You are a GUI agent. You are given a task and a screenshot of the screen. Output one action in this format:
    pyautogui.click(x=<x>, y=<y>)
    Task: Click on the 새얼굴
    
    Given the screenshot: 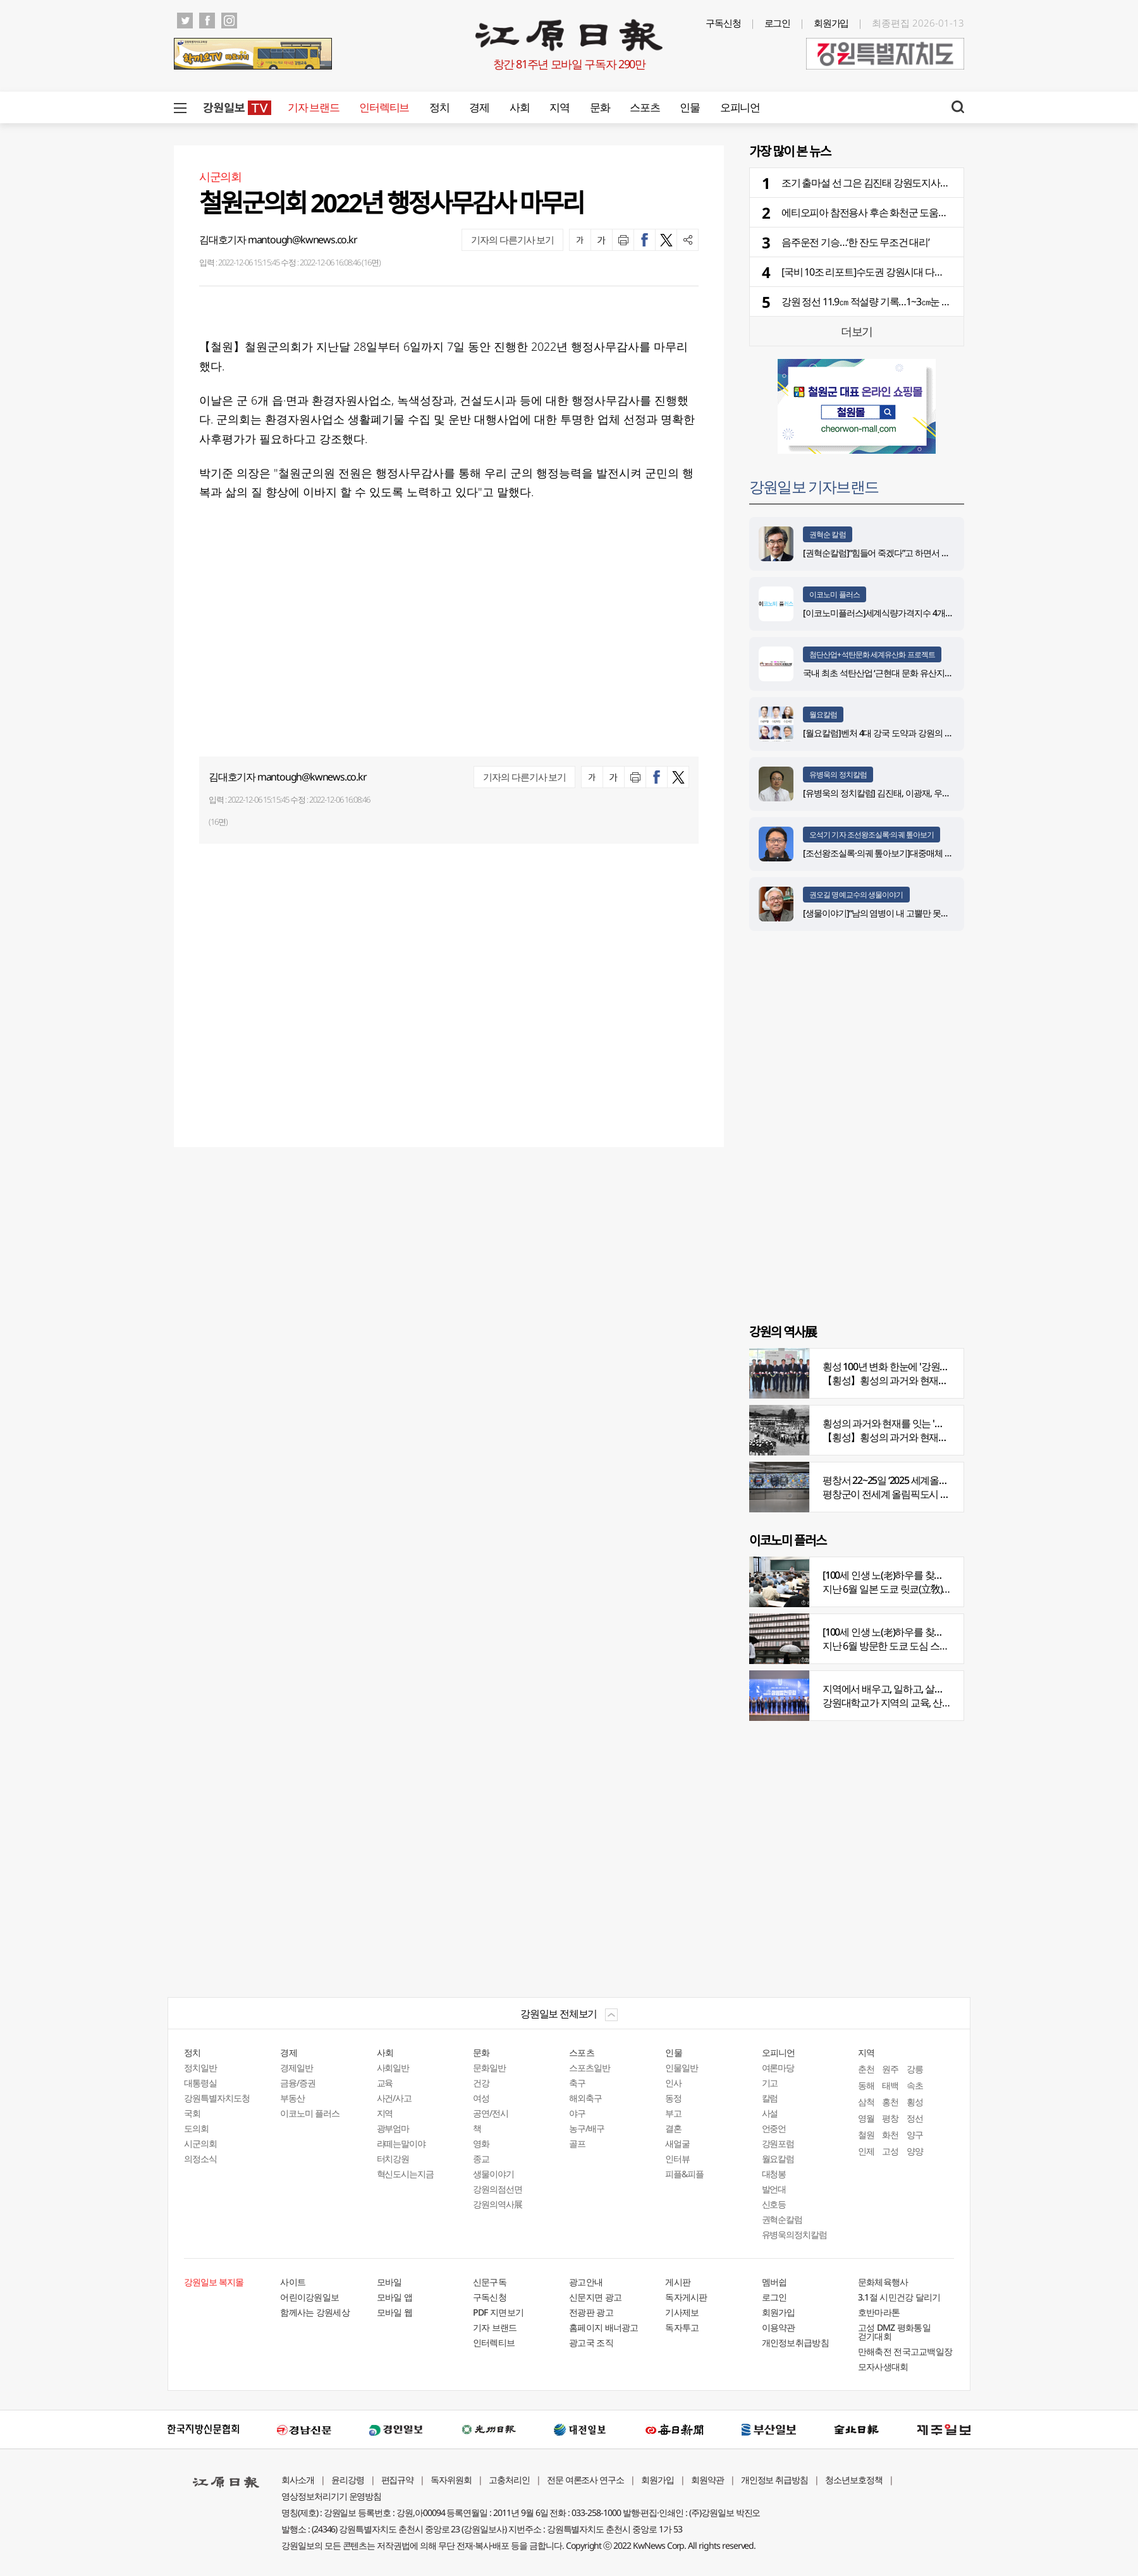 What is the action you would take?
    pyautogui.click(x=677, y=2143)
    